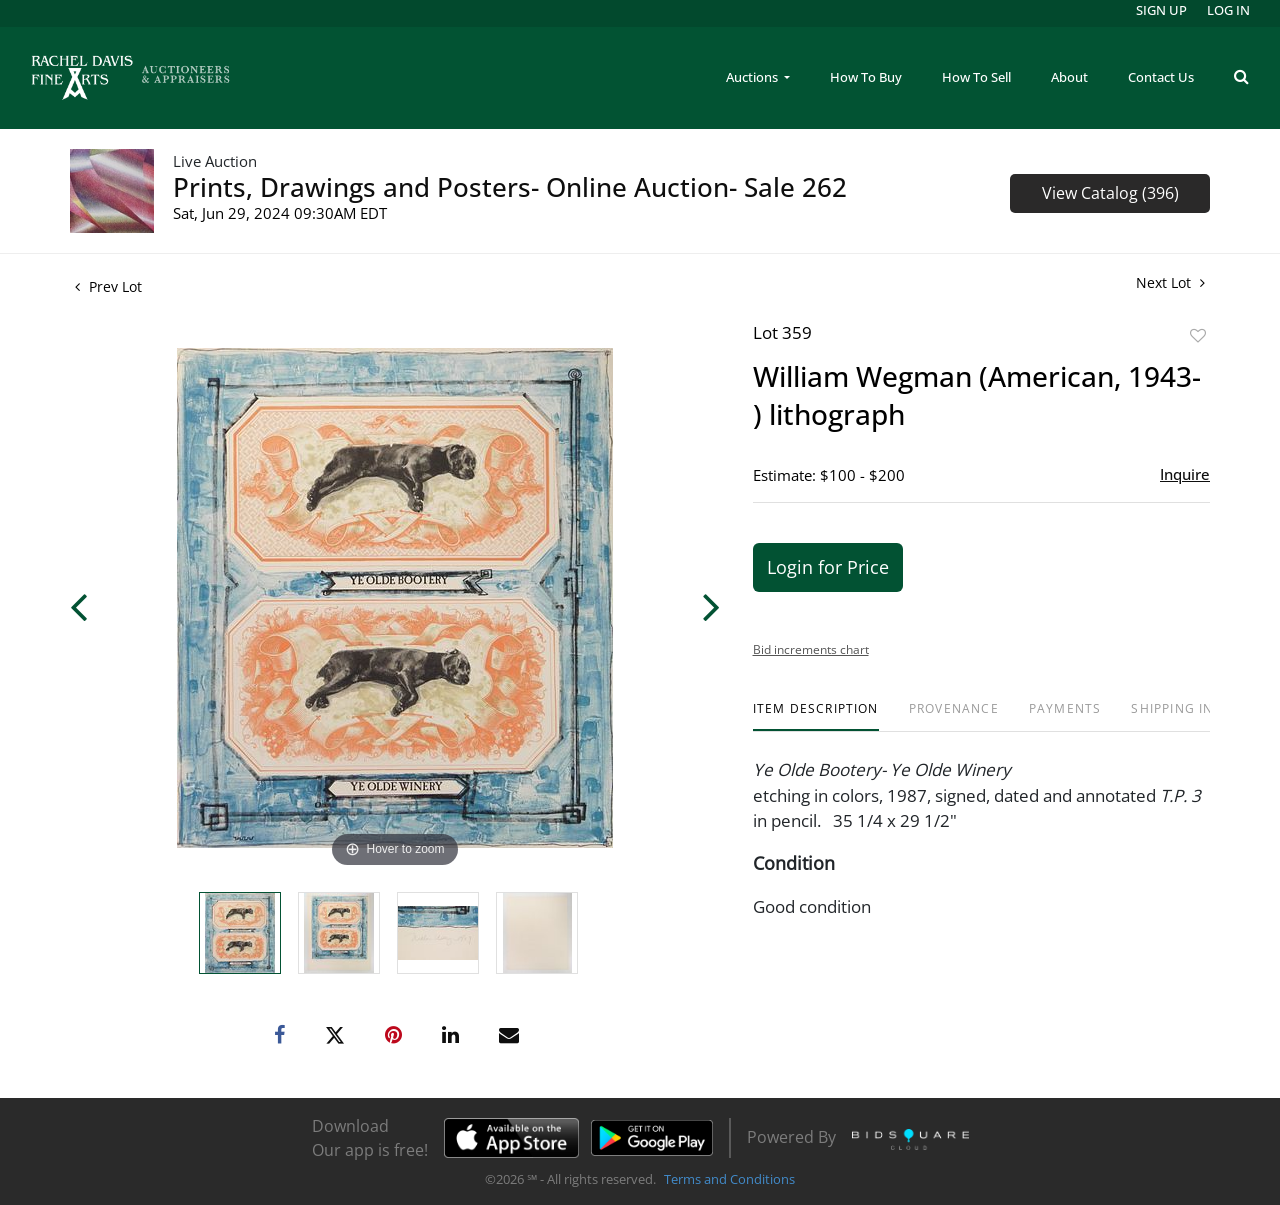 This screenshot has height=1205, width=1280. What do you see at coordinates (1170, 282) in the screenshot?
I see `Next Lot` at bounding box center [1170, 282].